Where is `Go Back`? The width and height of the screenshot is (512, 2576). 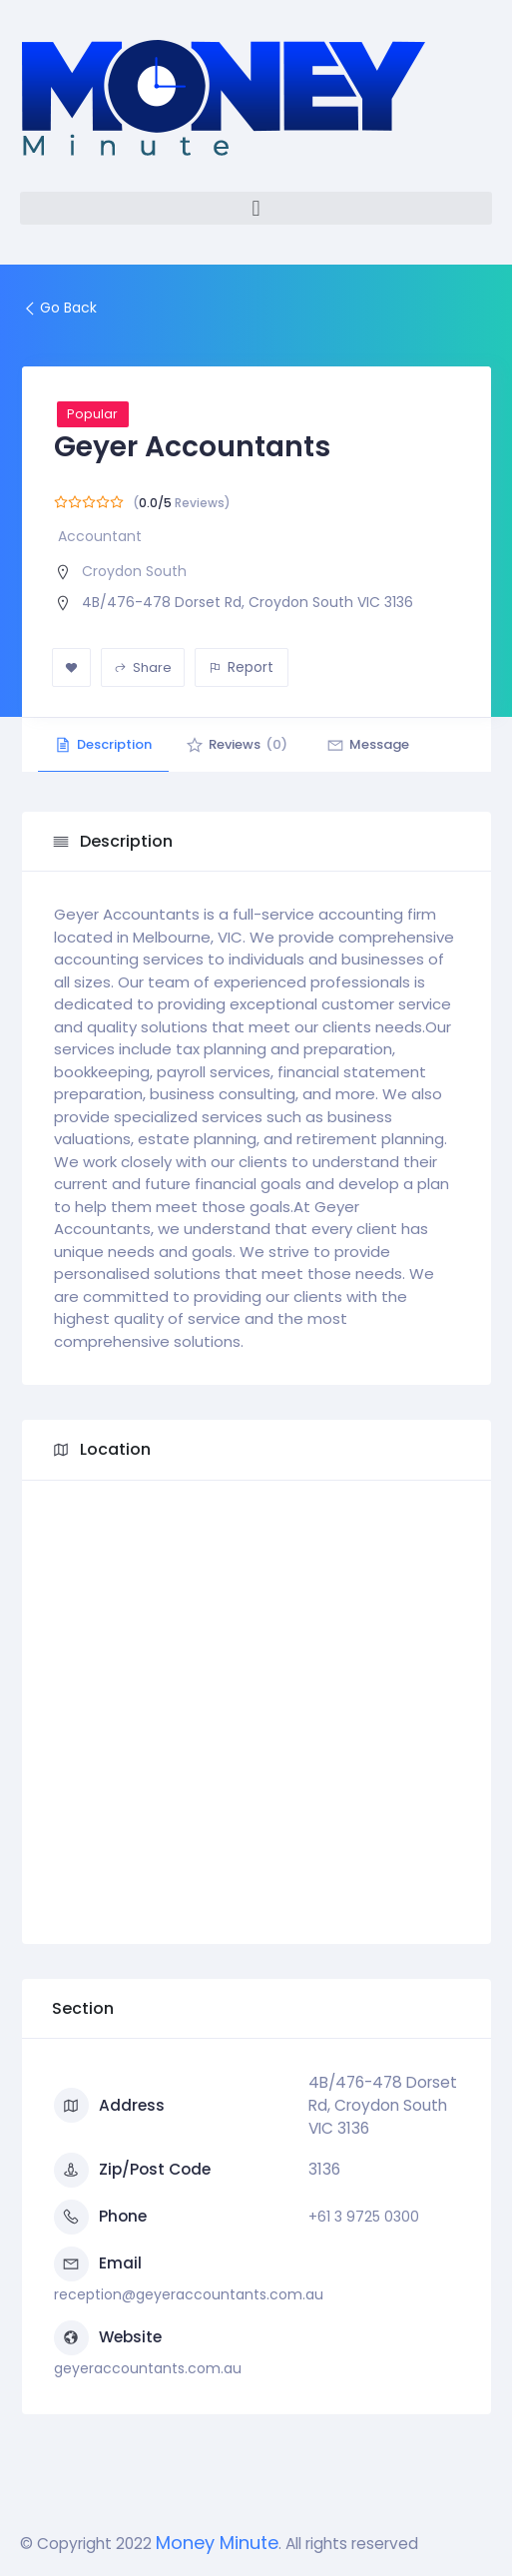 Go Back is located at coordinates (59, 308).